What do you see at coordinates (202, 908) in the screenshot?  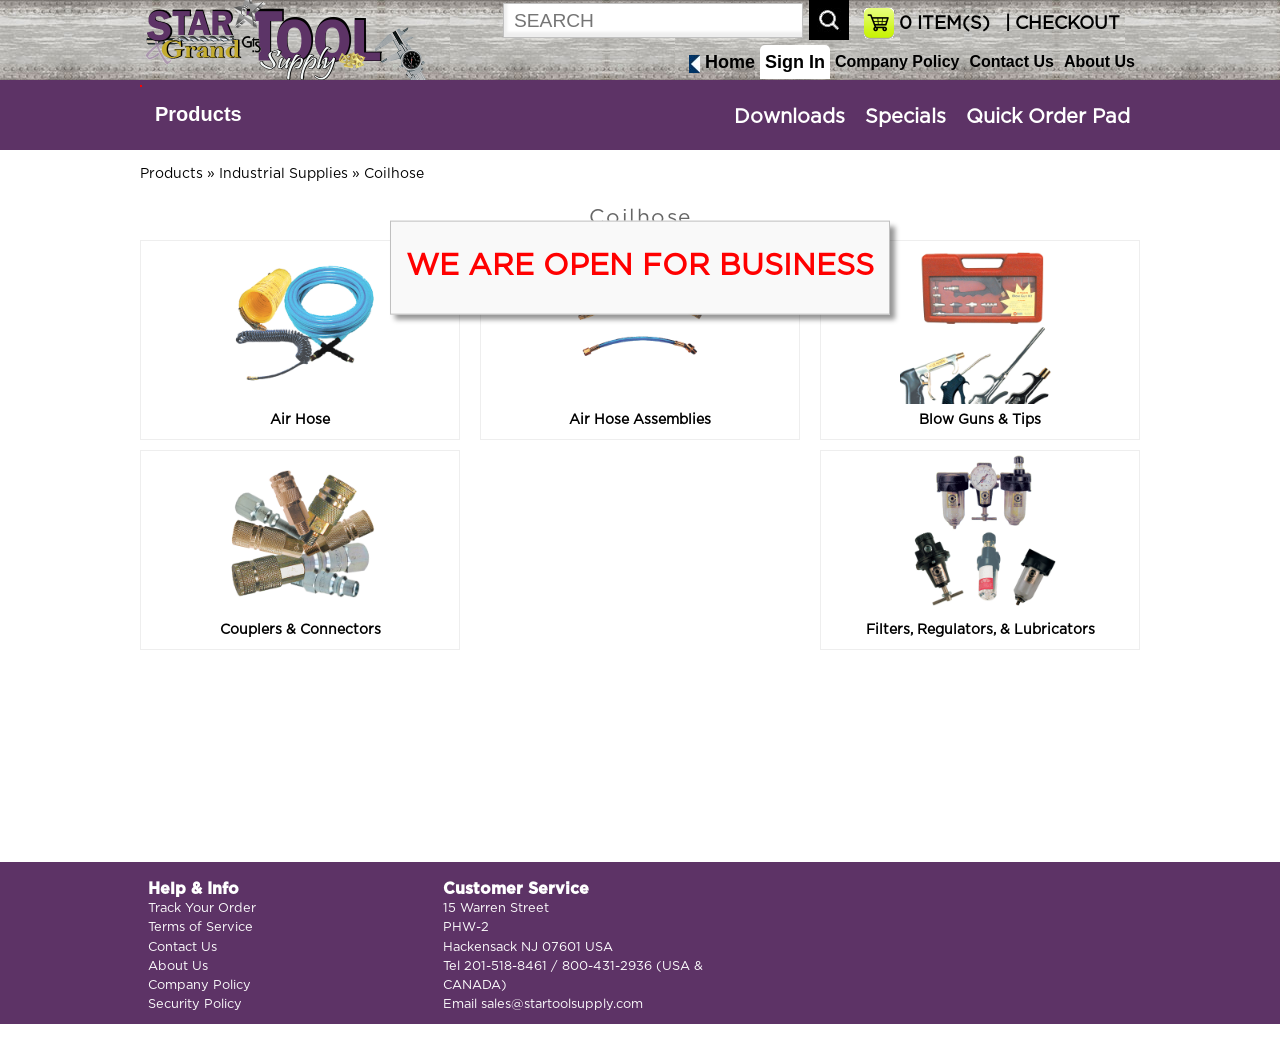 I see `Track Your Order` at bounding box center [202, 908].